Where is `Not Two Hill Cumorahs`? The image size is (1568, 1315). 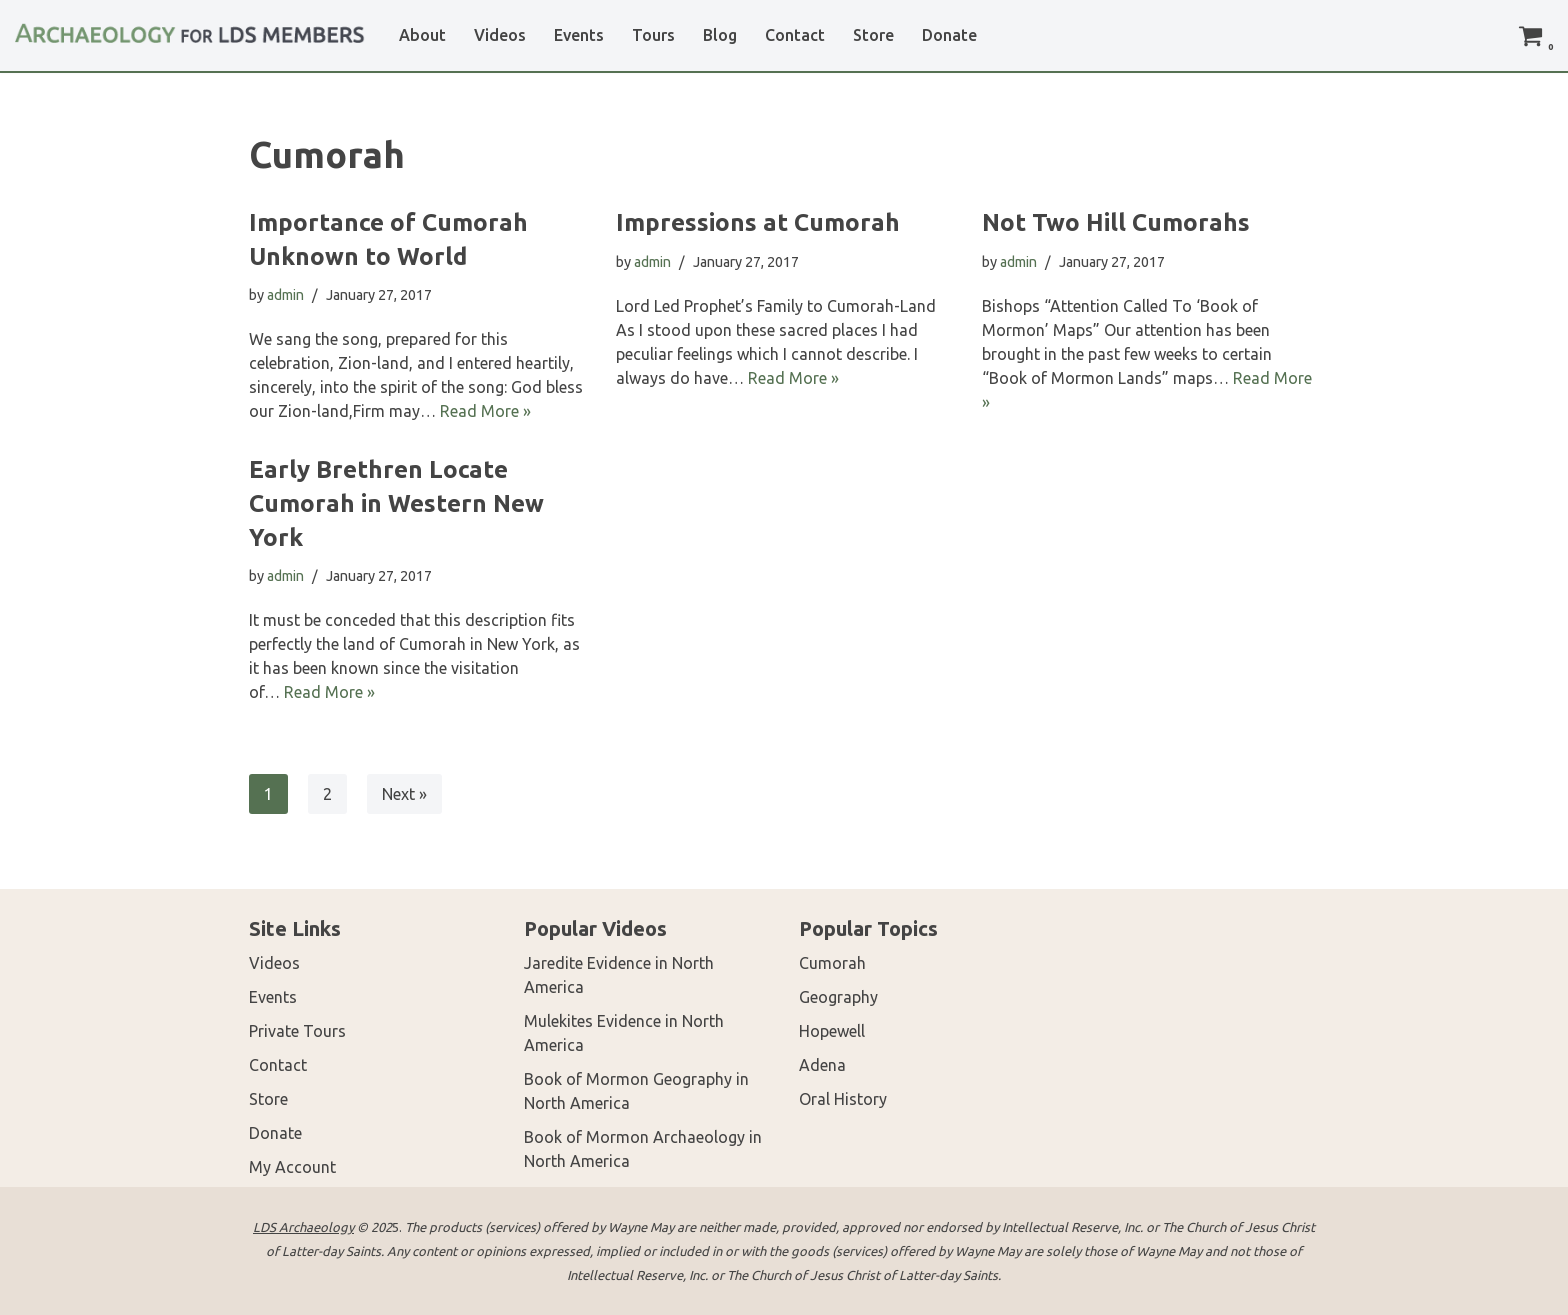 Not Two Hill Cumorahs is located at coordinates (1116, 222).